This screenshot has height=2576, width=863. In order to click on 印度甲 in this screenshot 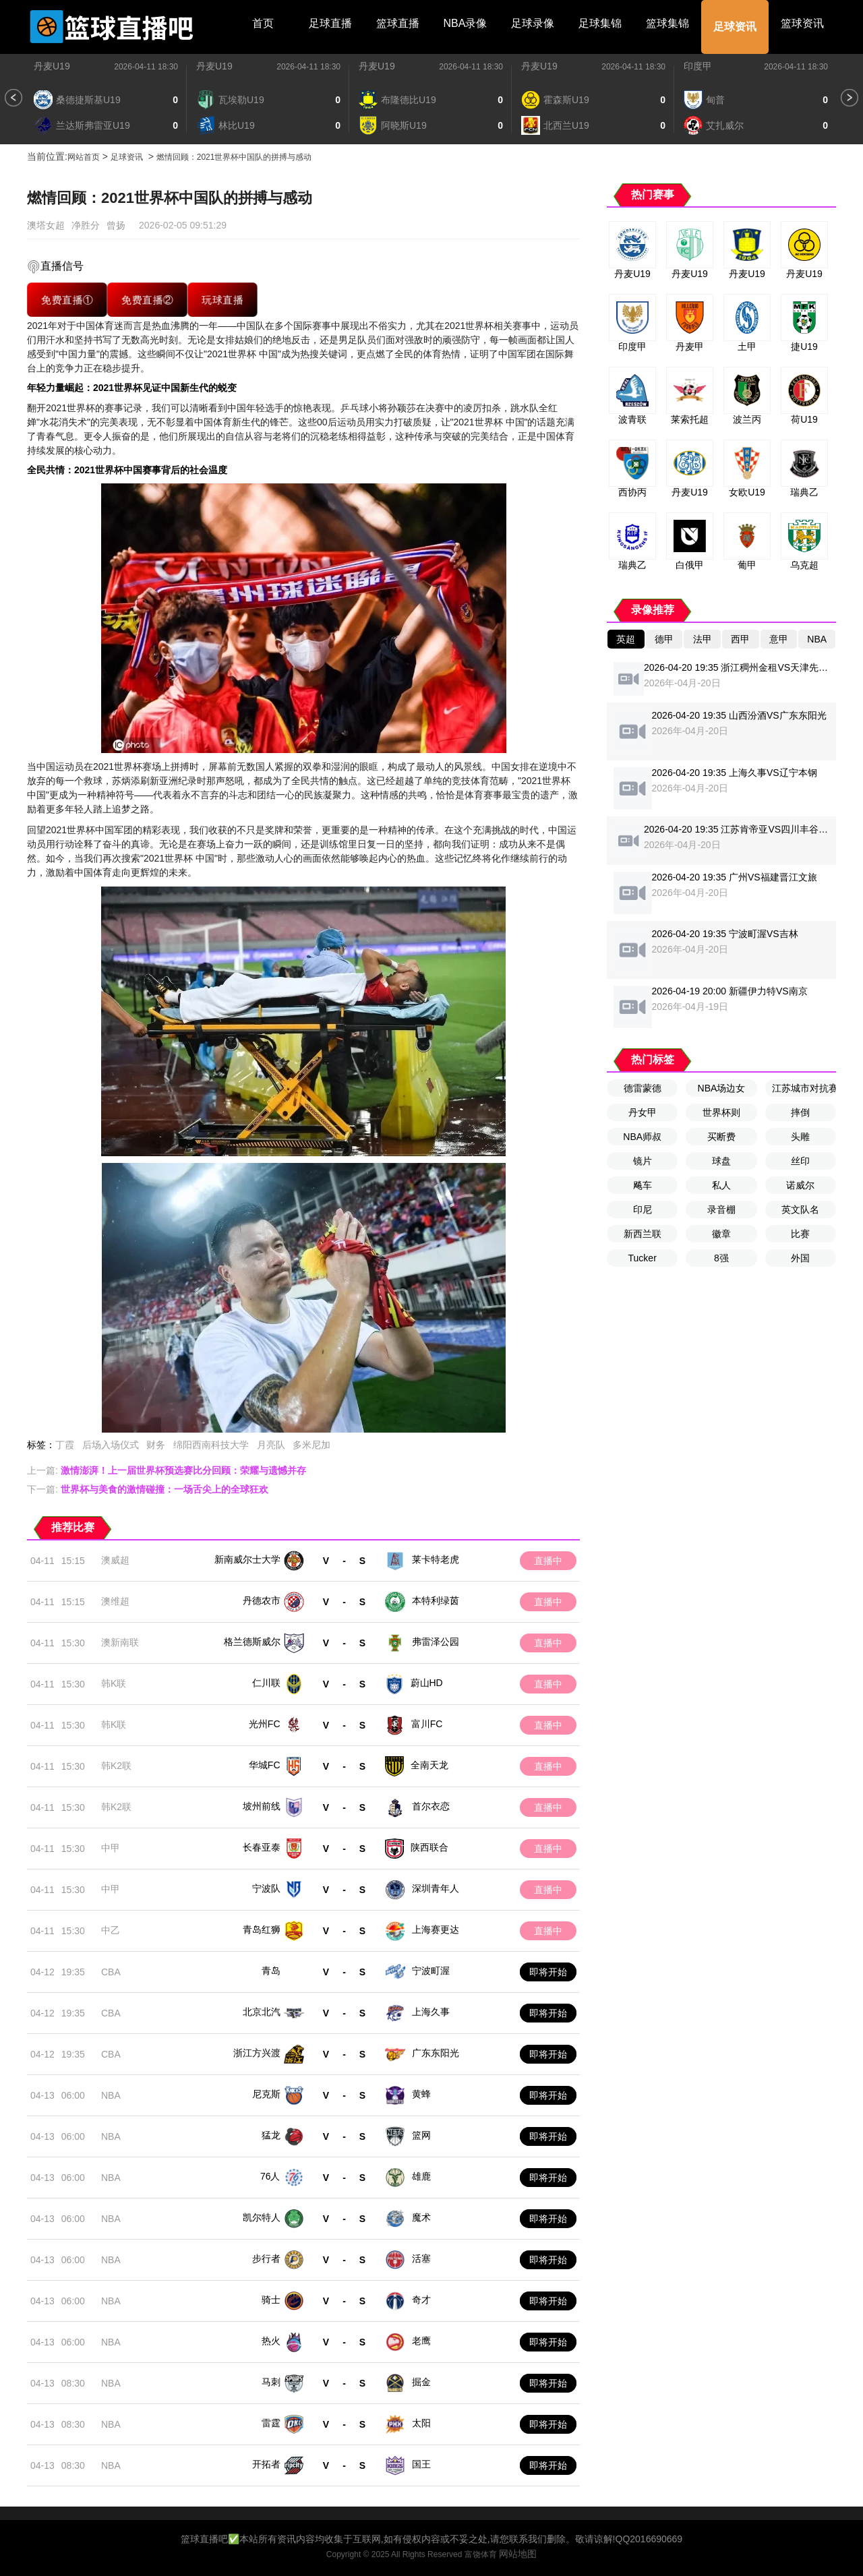, I will do `click(698, 66)`.